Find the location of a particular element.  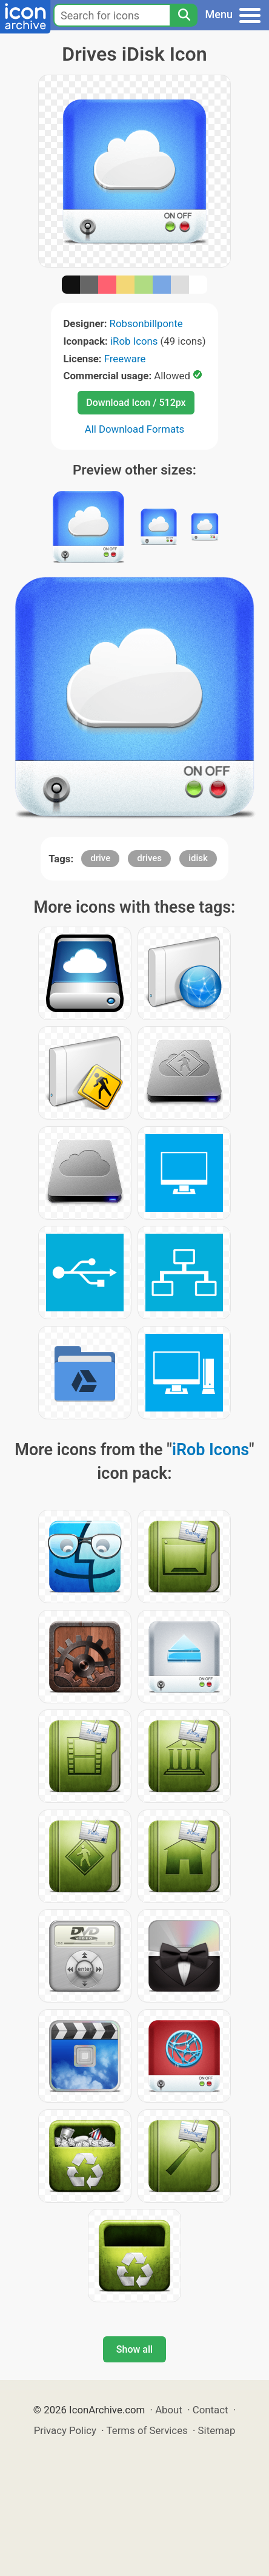

Privacy Policy is located at coordinates (65, 2430).